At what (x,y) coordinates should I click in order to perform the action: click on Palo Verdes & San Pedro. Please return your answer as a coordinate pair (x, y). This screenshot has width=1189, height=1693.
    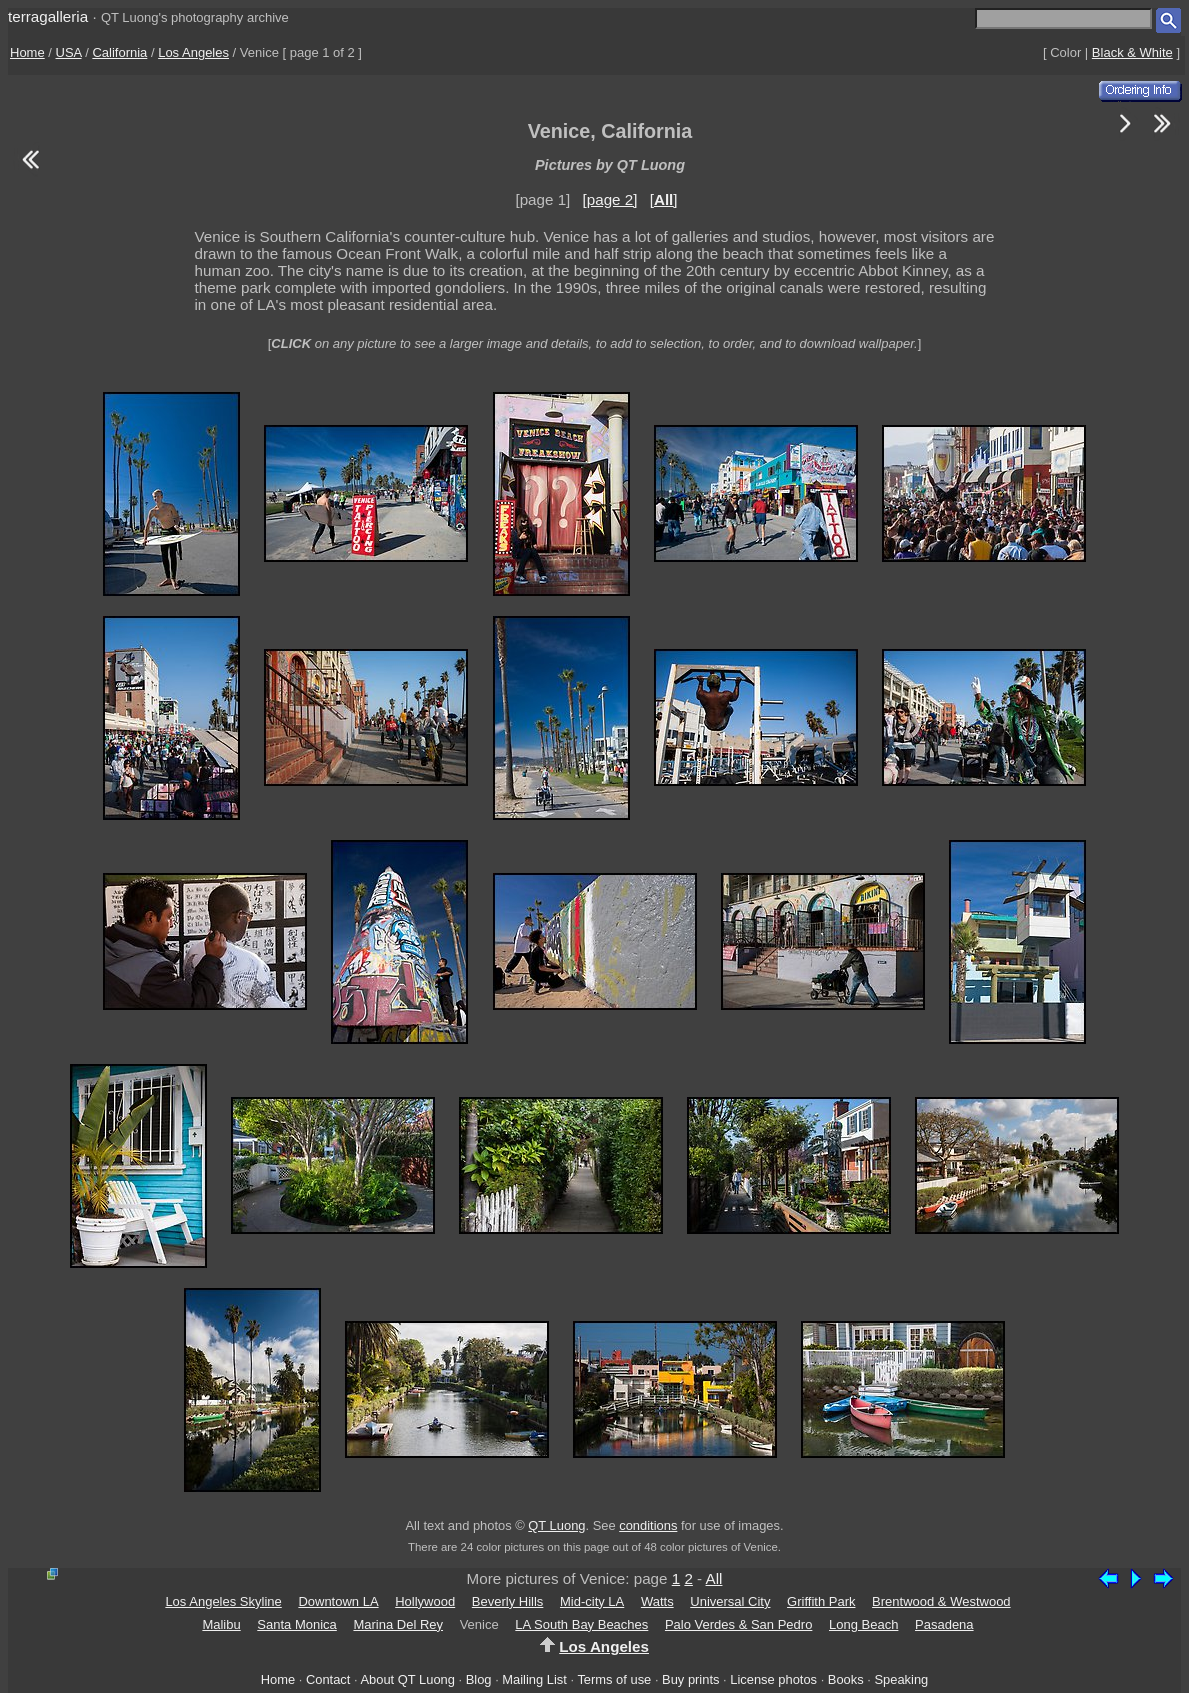
    Looking at the image, I should click on (738, 1624).